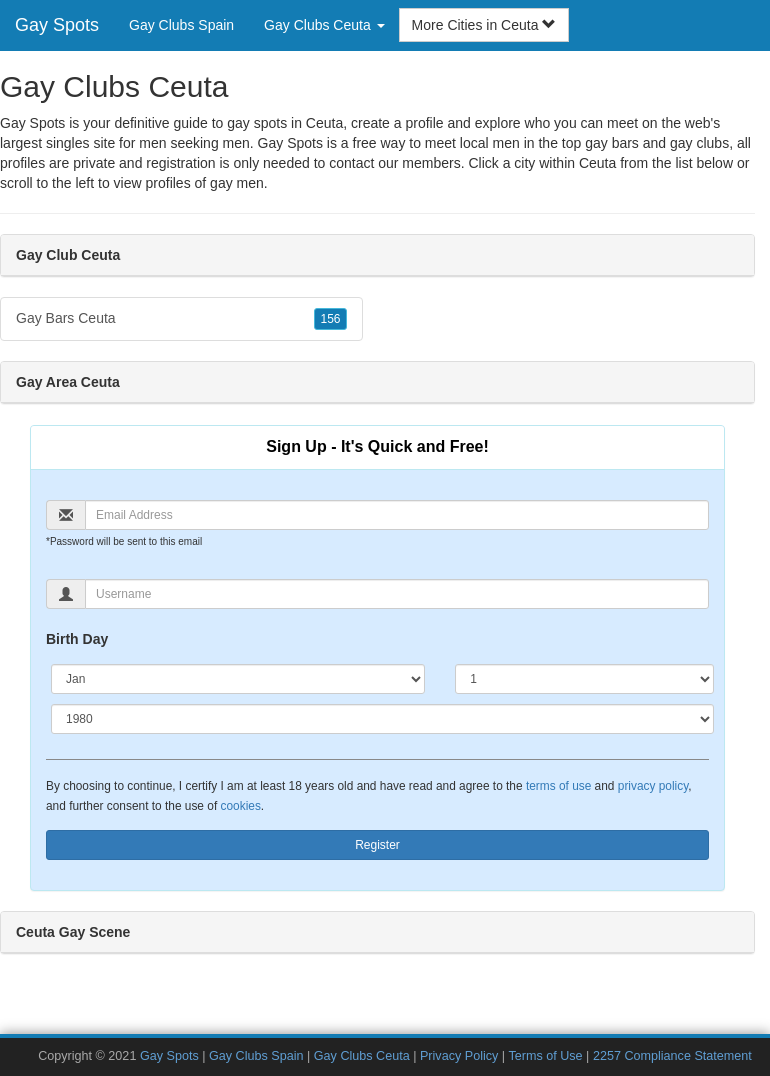 The image size is (770, 1076). What do you see at coordinates (397, 515) in the screenshot?
I see `[Email]` at bounding box center [397, 515].